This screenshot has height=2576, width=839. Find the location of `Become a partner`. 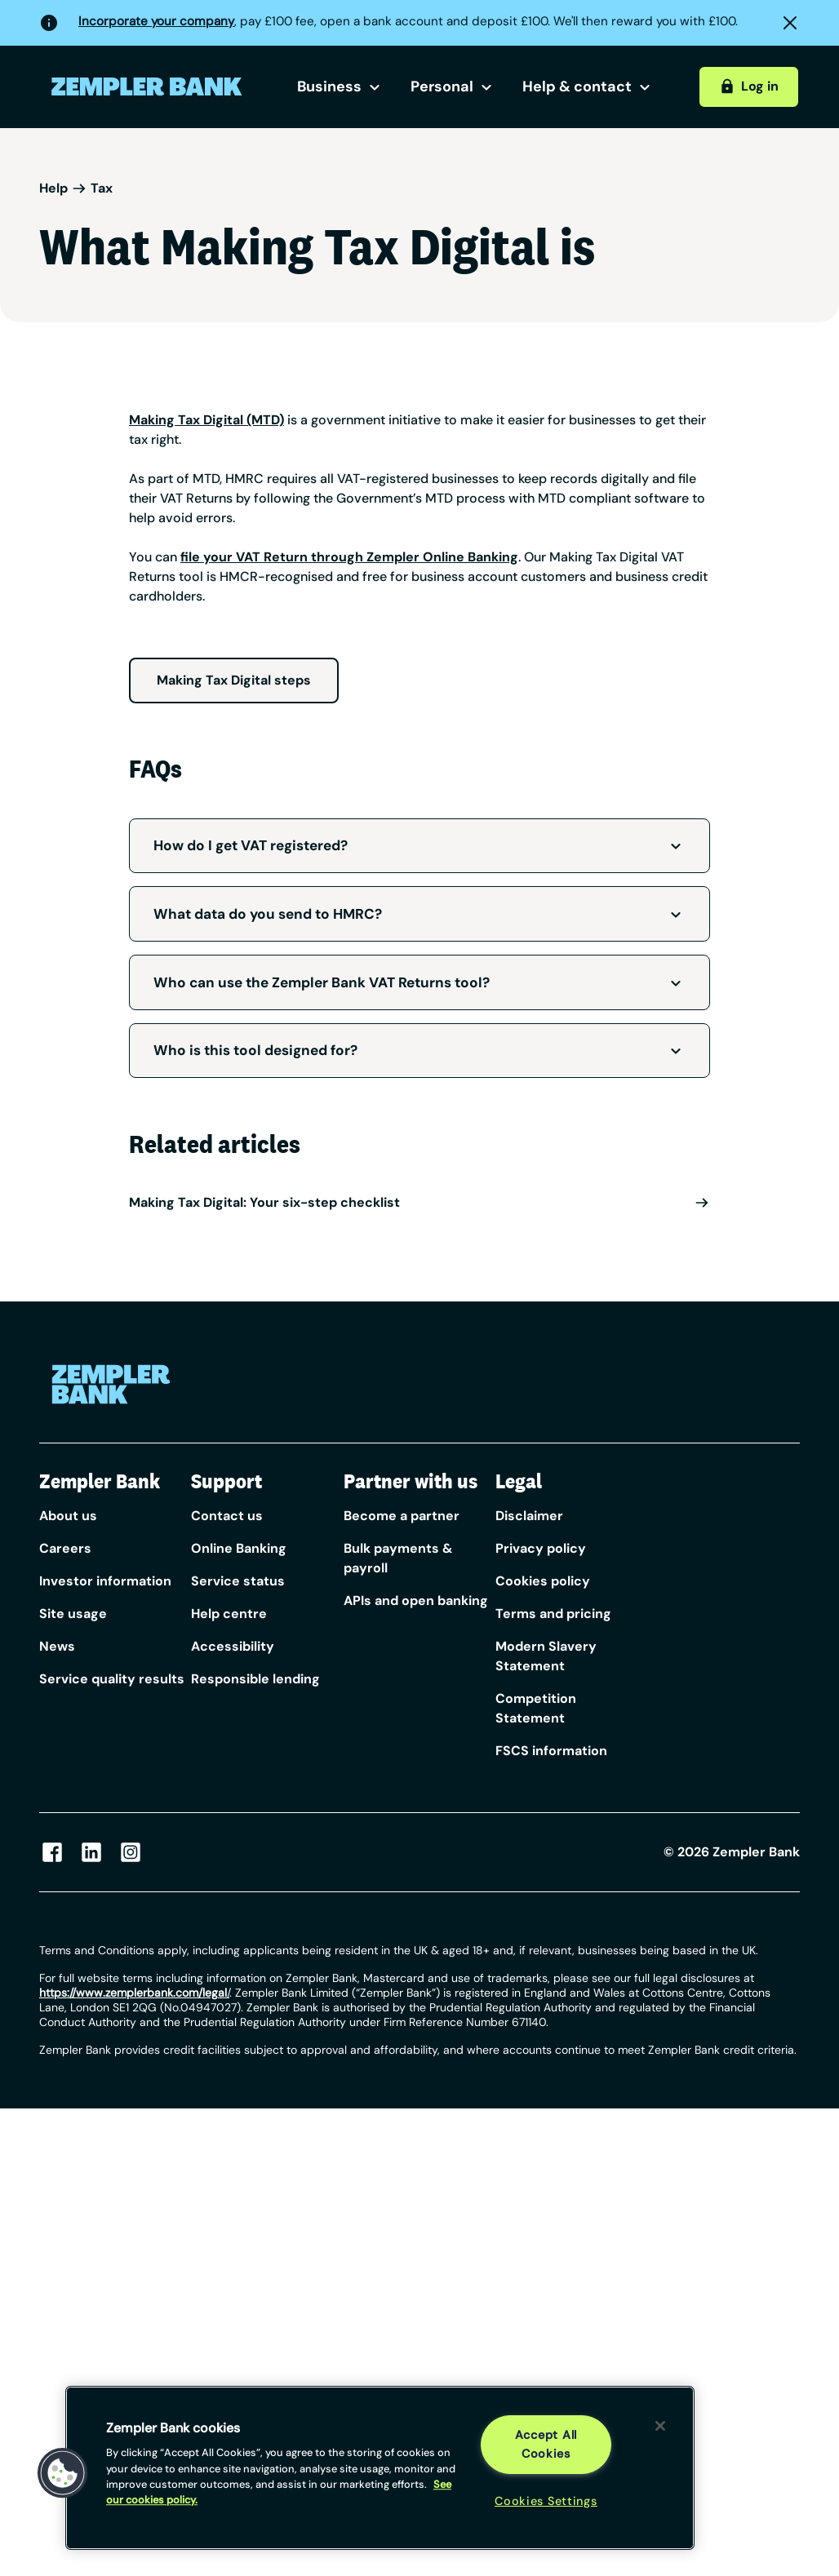

Become a partner is located at coordinates (401, 1515).